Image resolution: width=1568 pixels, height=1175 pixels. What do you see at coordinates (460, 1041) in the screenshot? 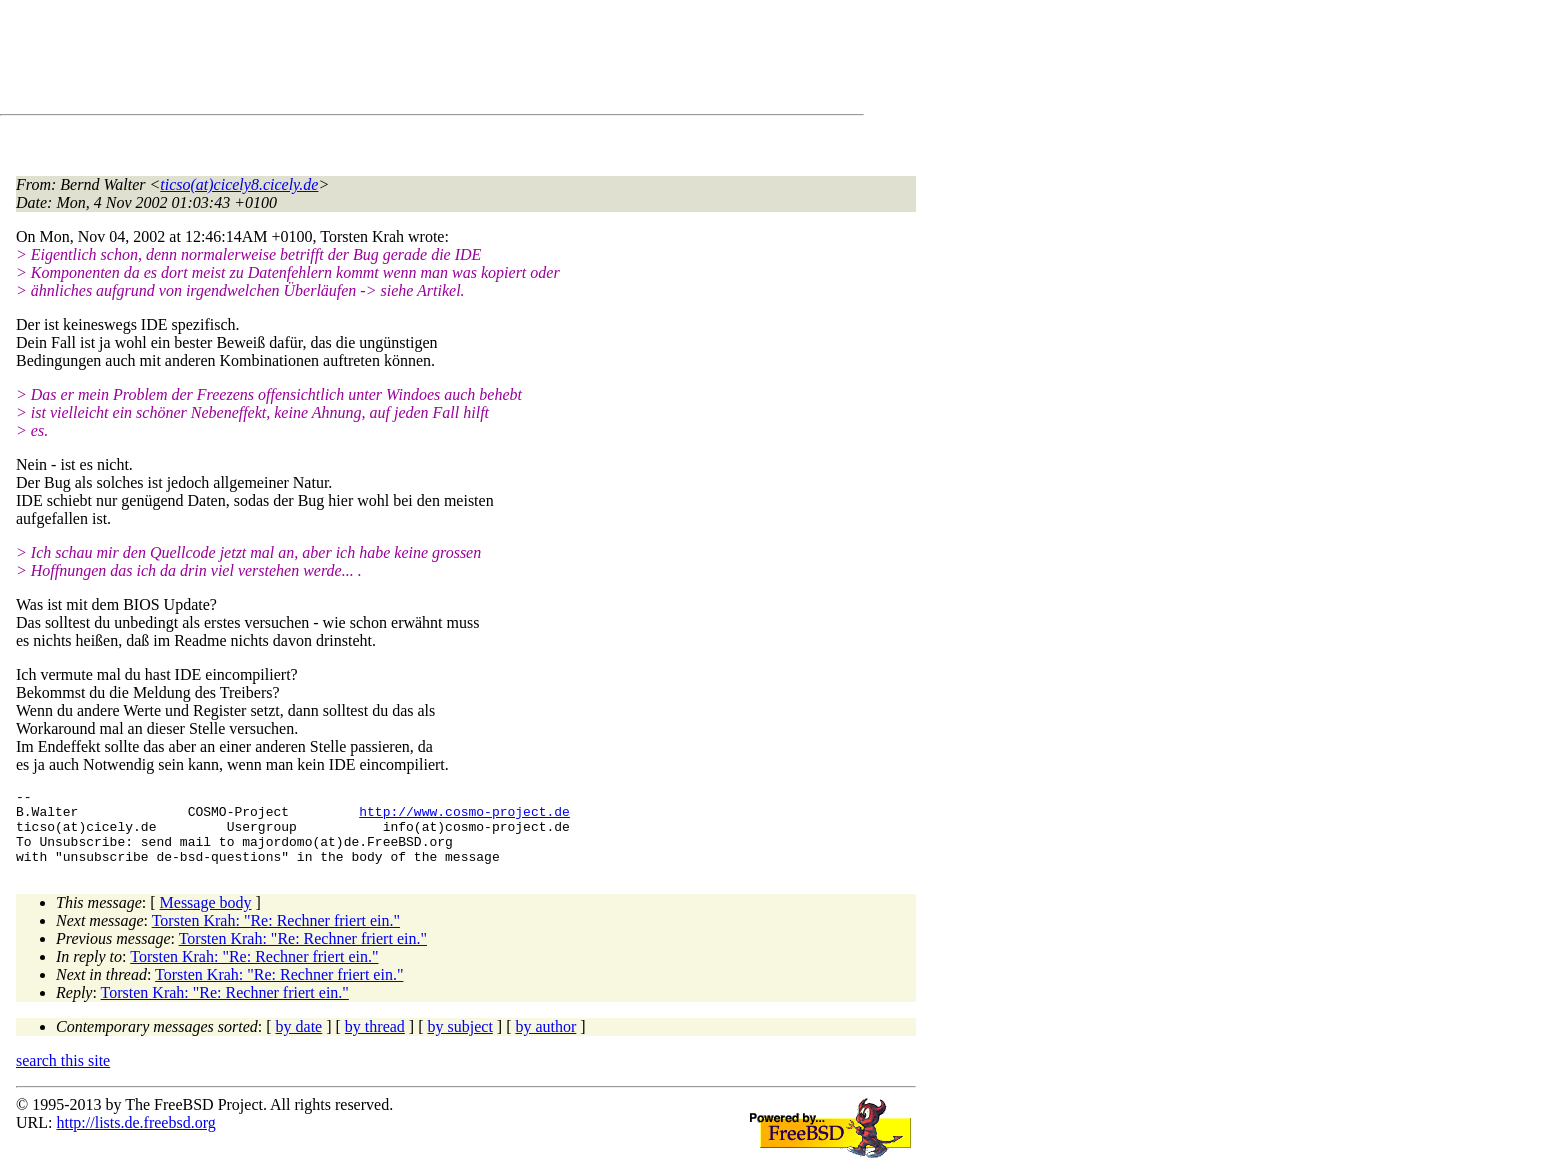
I see `by subject` at bounding box center [460, 1041].